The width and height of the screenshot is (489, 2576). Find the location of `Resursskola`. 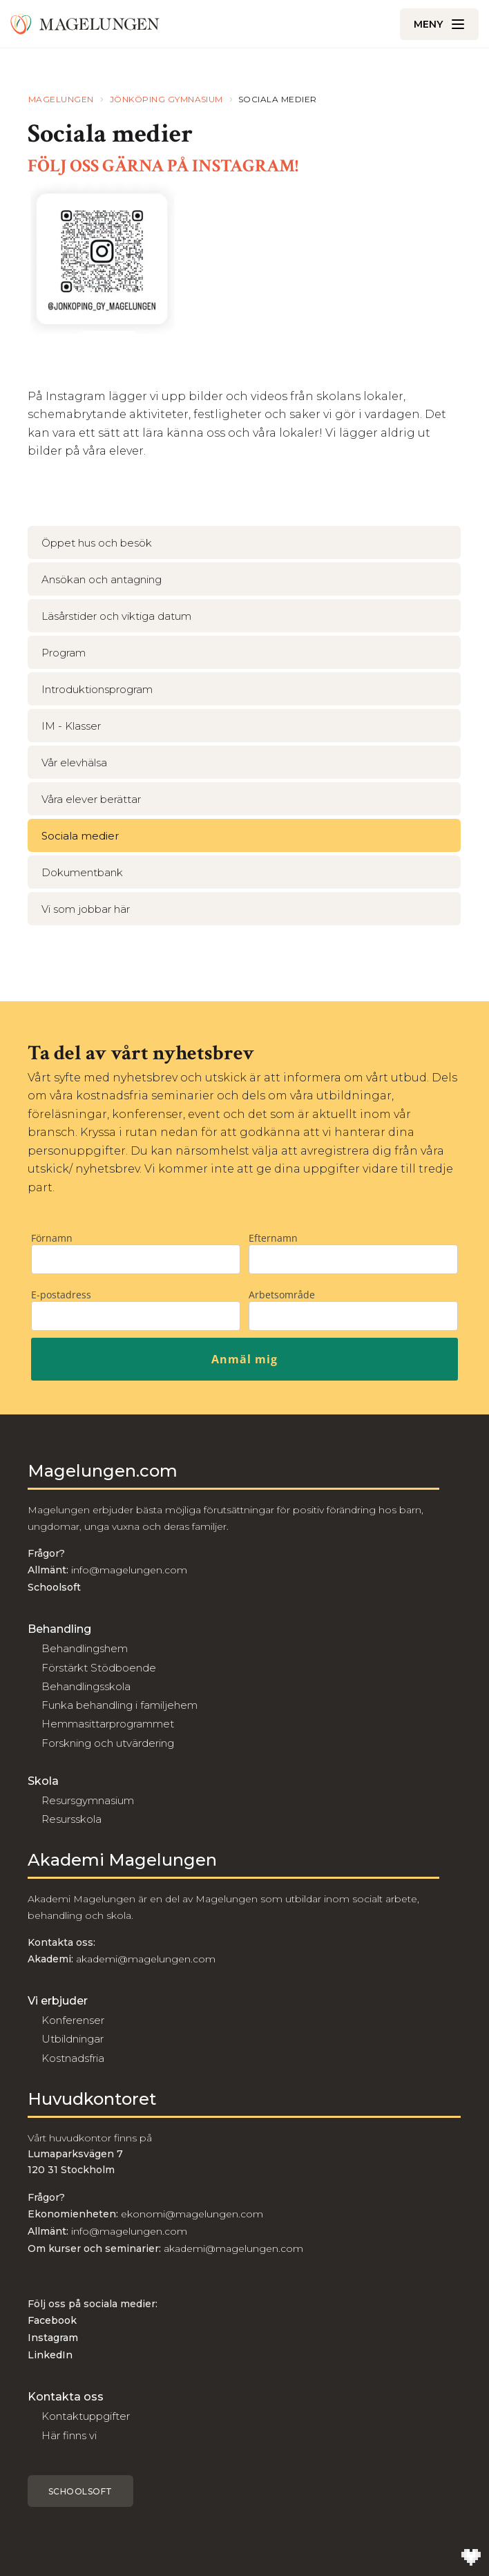

Resursskola is located at coordinates (71, 1819).